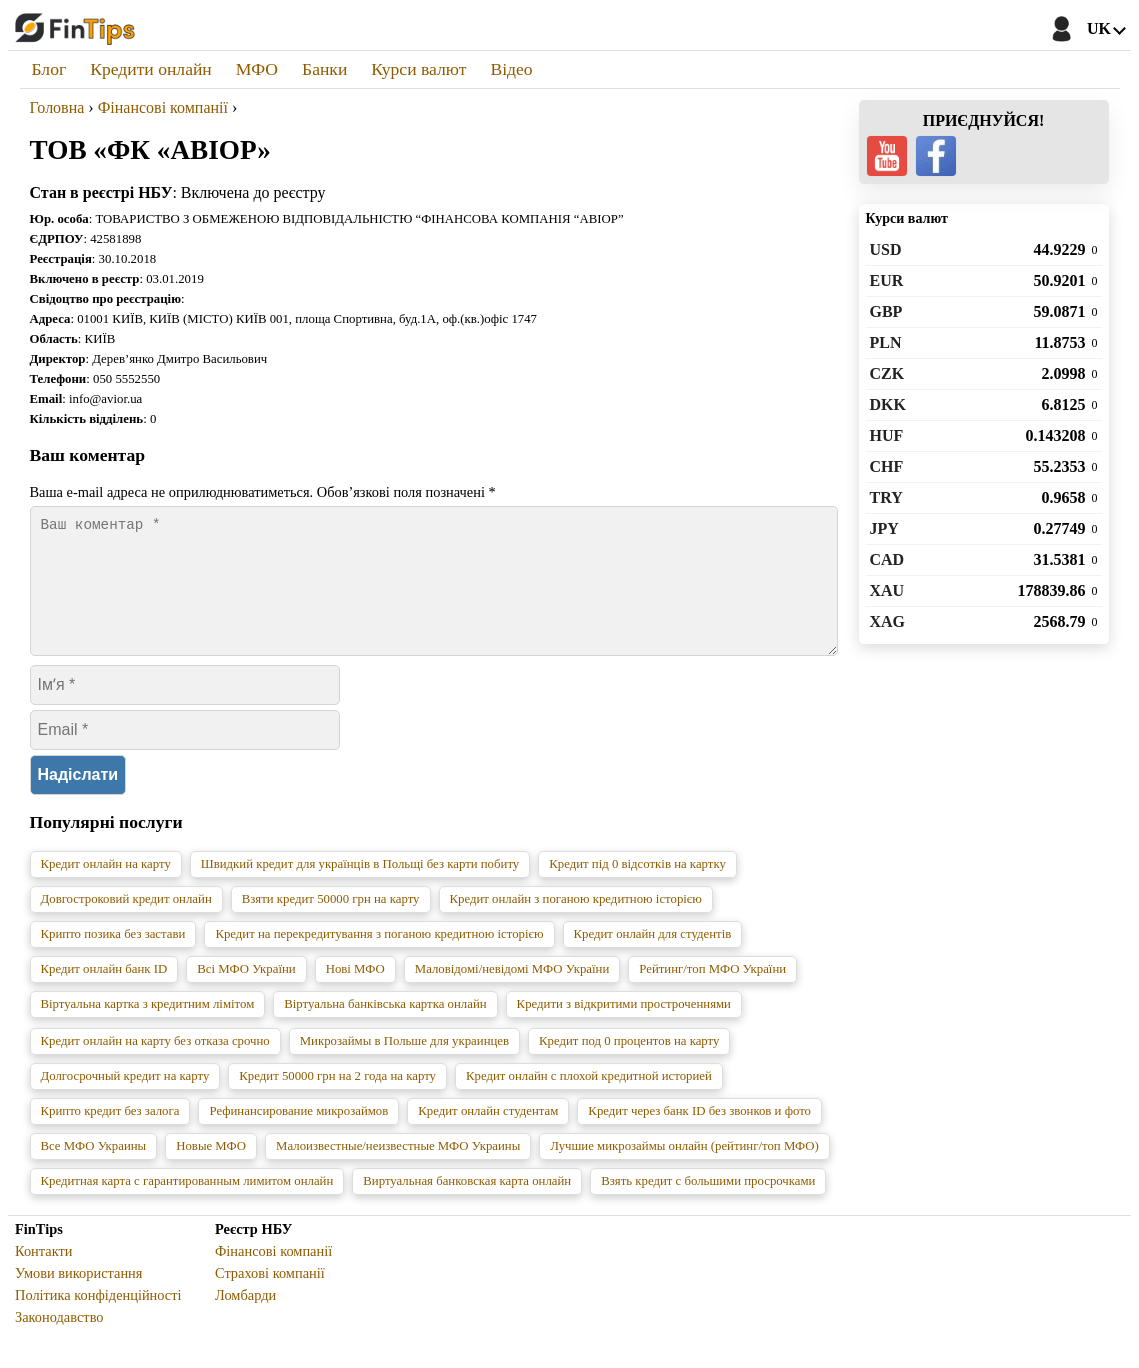  What do you see at coordinates (887, 280) in the screenshot?
I see `EUR` at bounding box center [887, 280].